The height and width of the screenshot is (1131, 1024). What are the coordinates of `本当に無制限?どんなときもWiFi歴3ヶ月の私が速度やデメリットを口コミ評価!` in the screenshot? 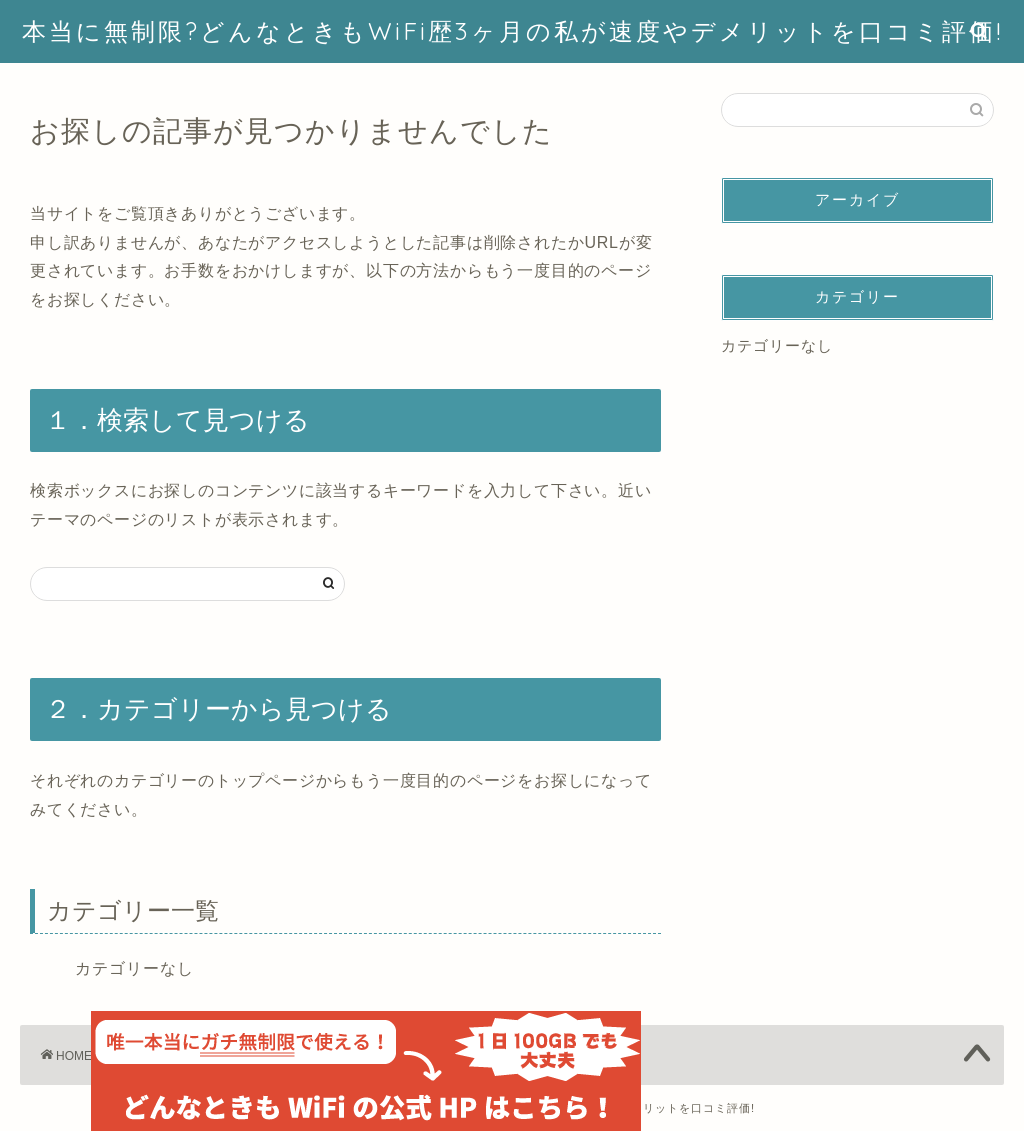 It's located at (512, 31).